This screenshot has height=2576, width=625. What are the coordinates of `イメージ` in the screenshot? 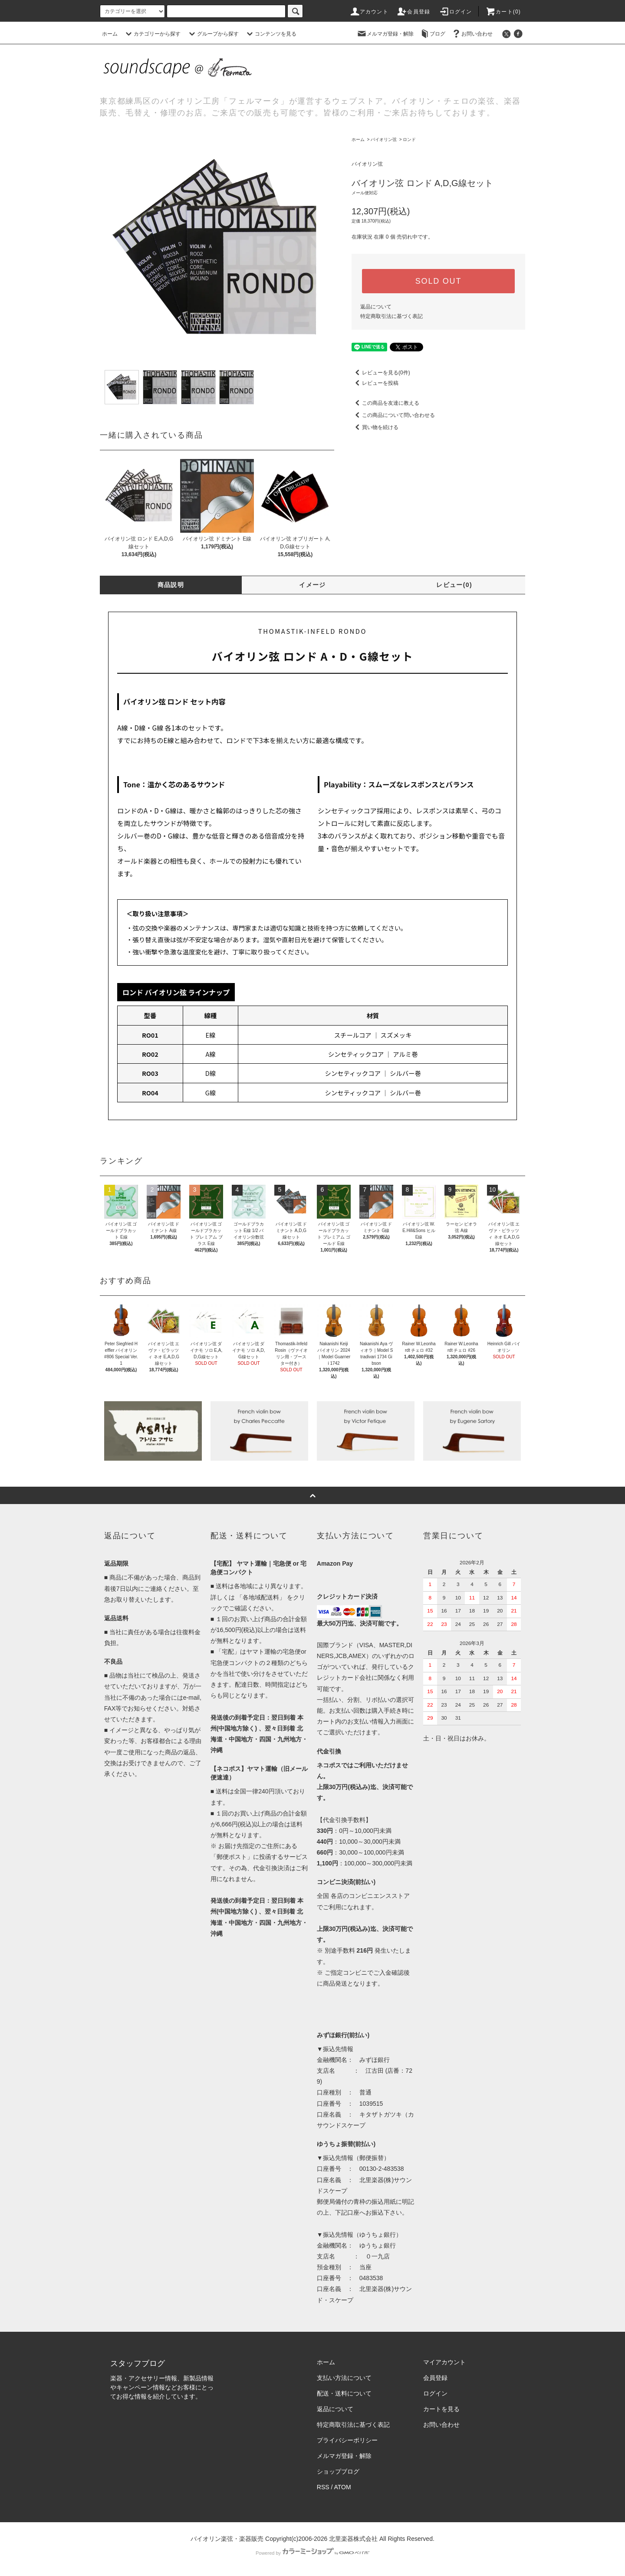 It's located at (312, 584).